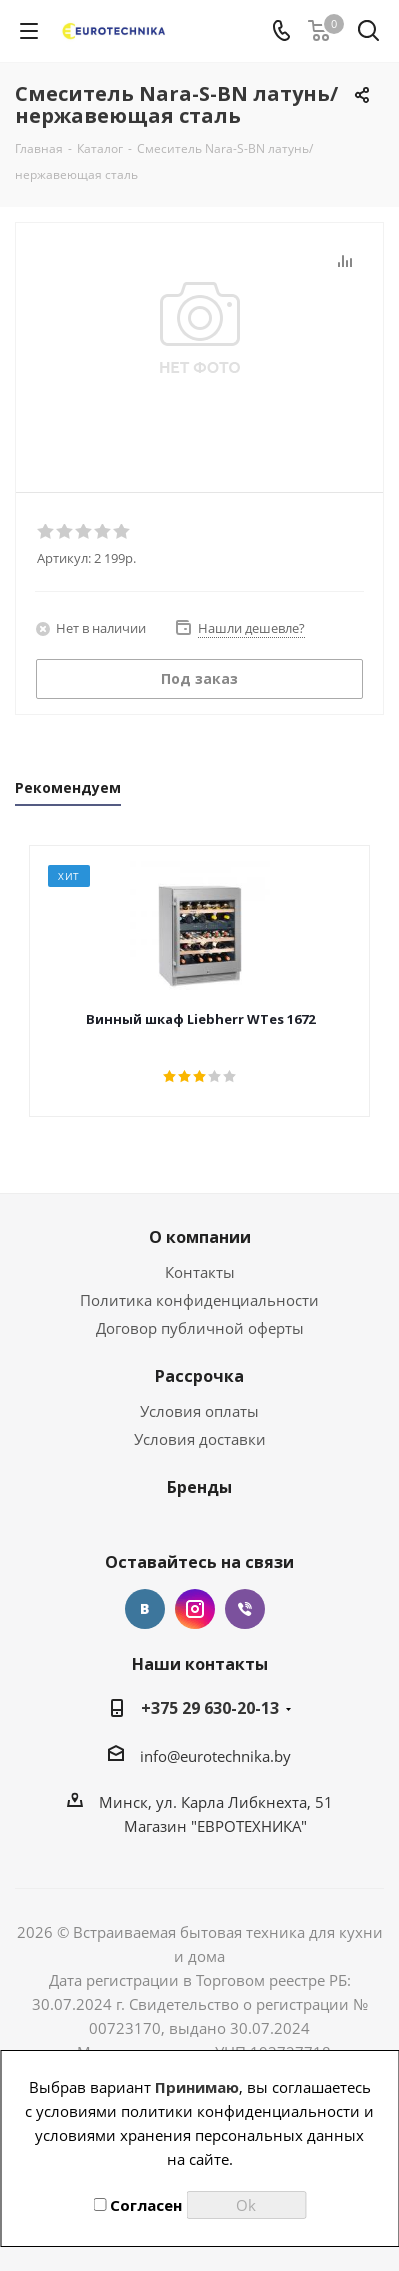 This screenshot has width=399, height=2271. I want to click on info@eurotechnika.by, so click(215, 1756).